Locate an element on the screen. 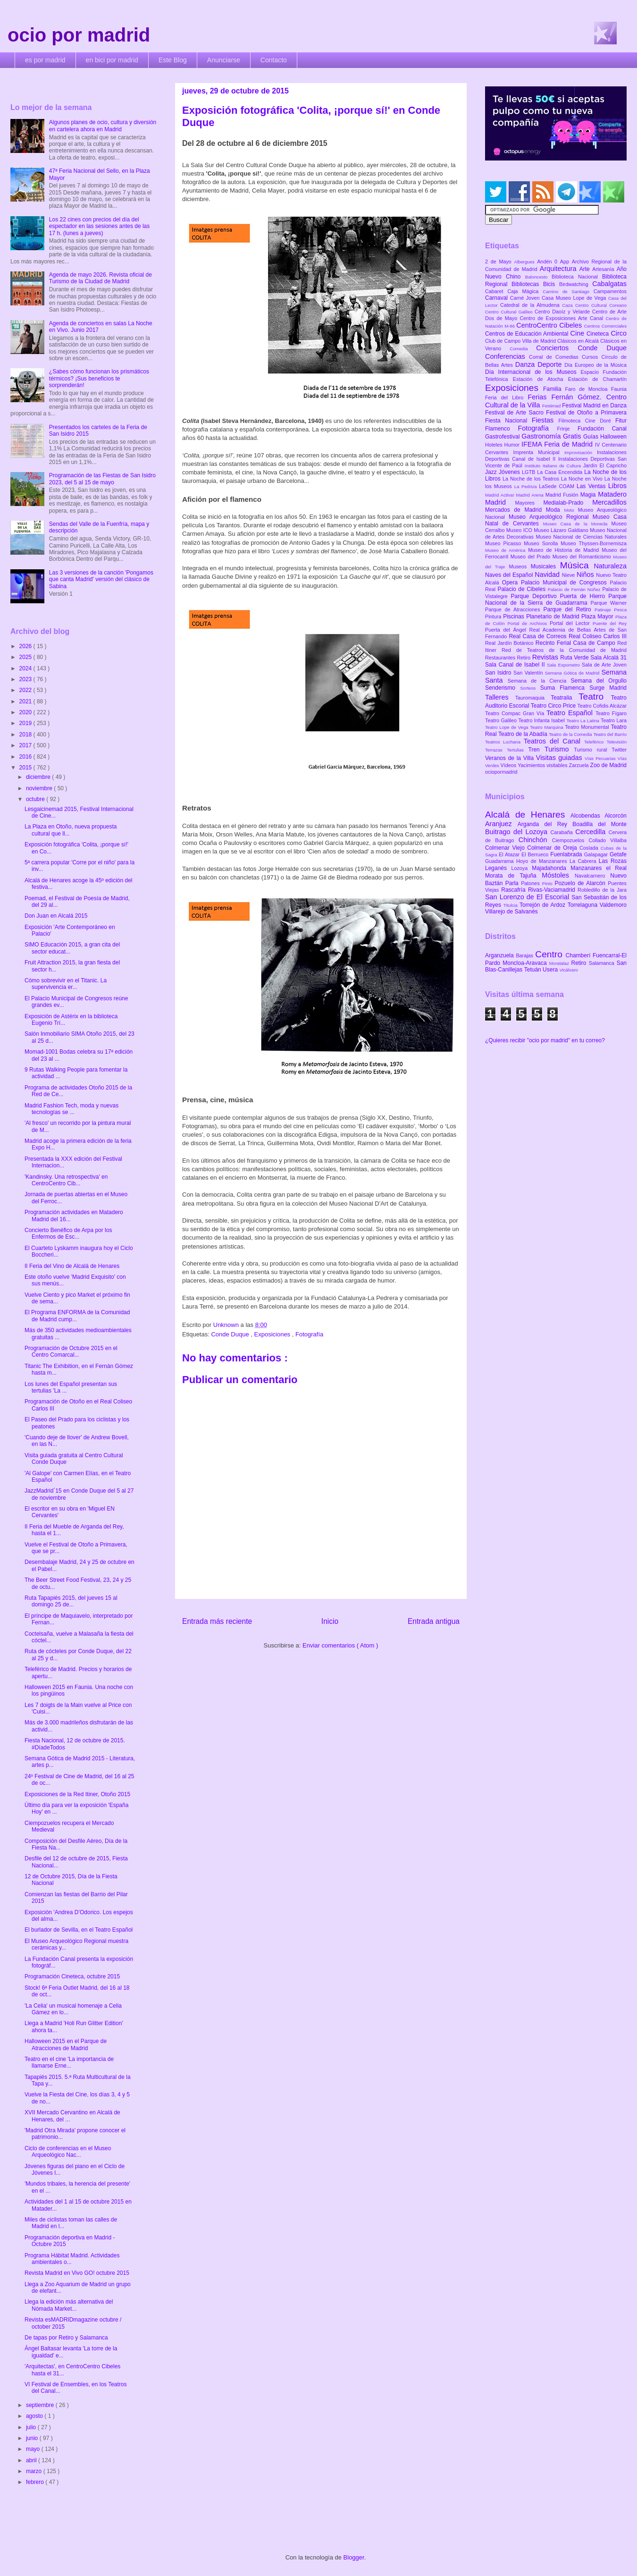  Teleférico is located at coordinates (595, 741).